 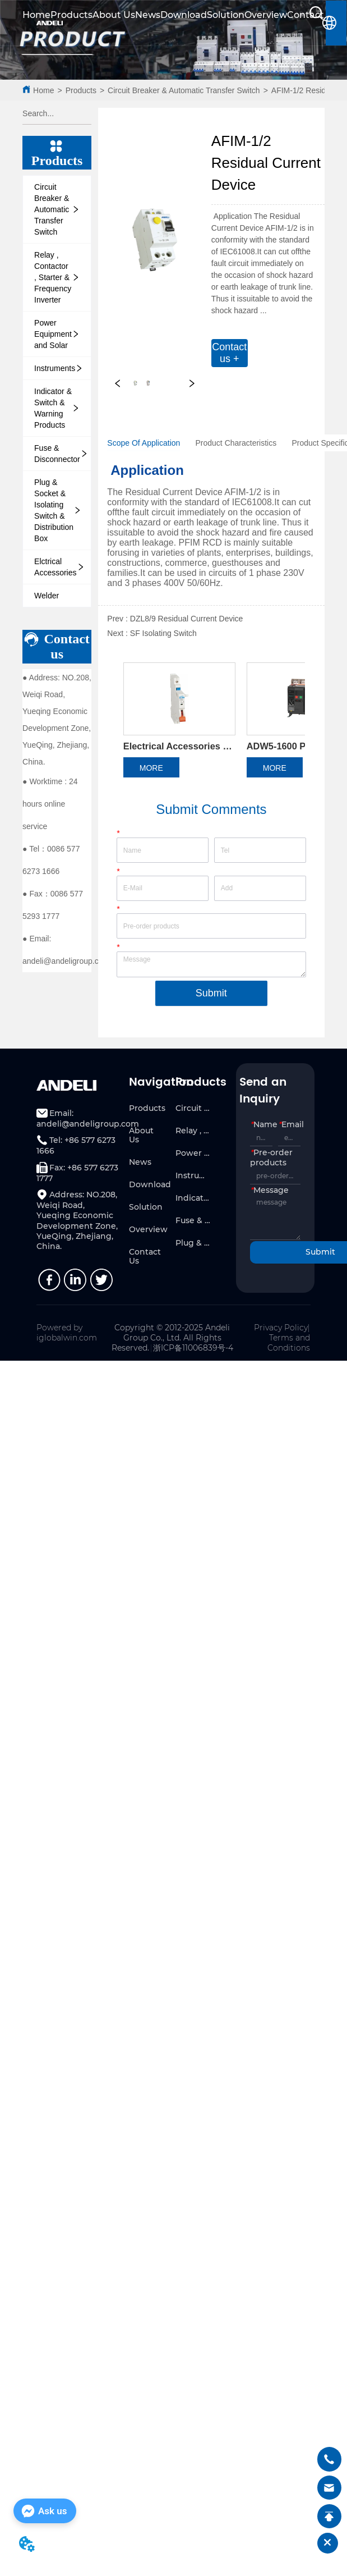 I want to click on News, so click(x=147, y=15).